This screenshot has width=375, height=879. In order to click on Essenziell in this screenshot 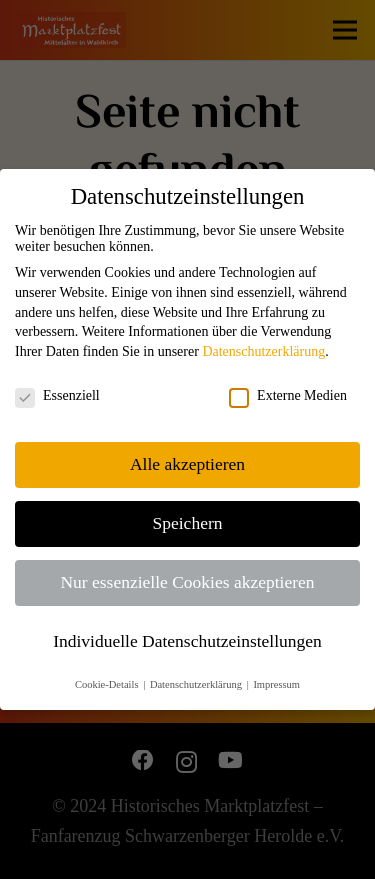, I will do `click(57, 396)`.